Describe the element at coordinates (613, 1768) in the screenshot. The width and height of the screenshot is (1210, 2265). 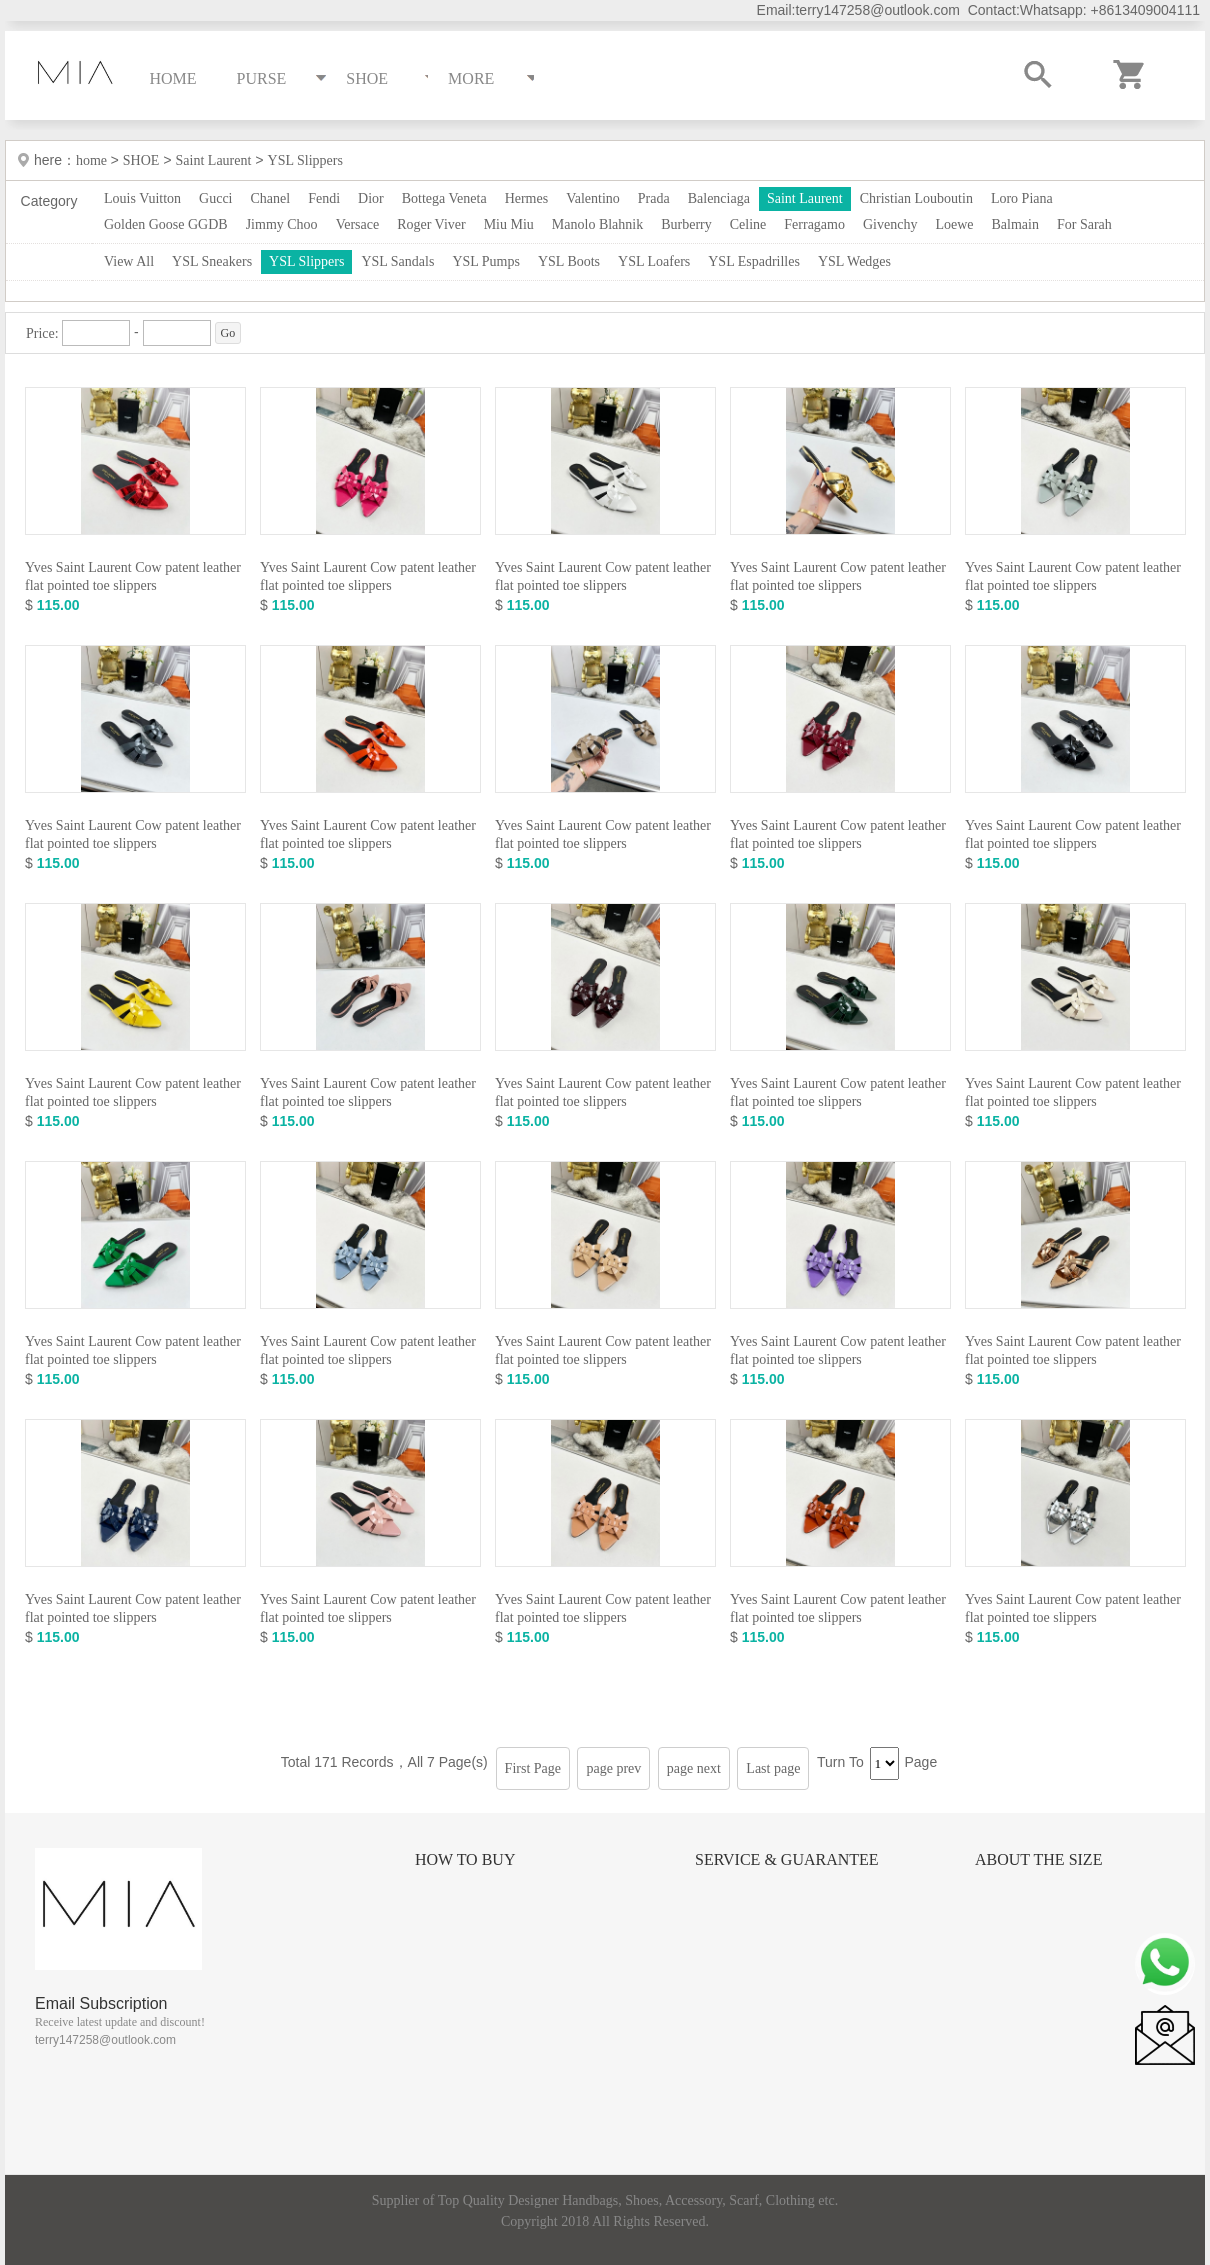
I see `page prev` at that location.